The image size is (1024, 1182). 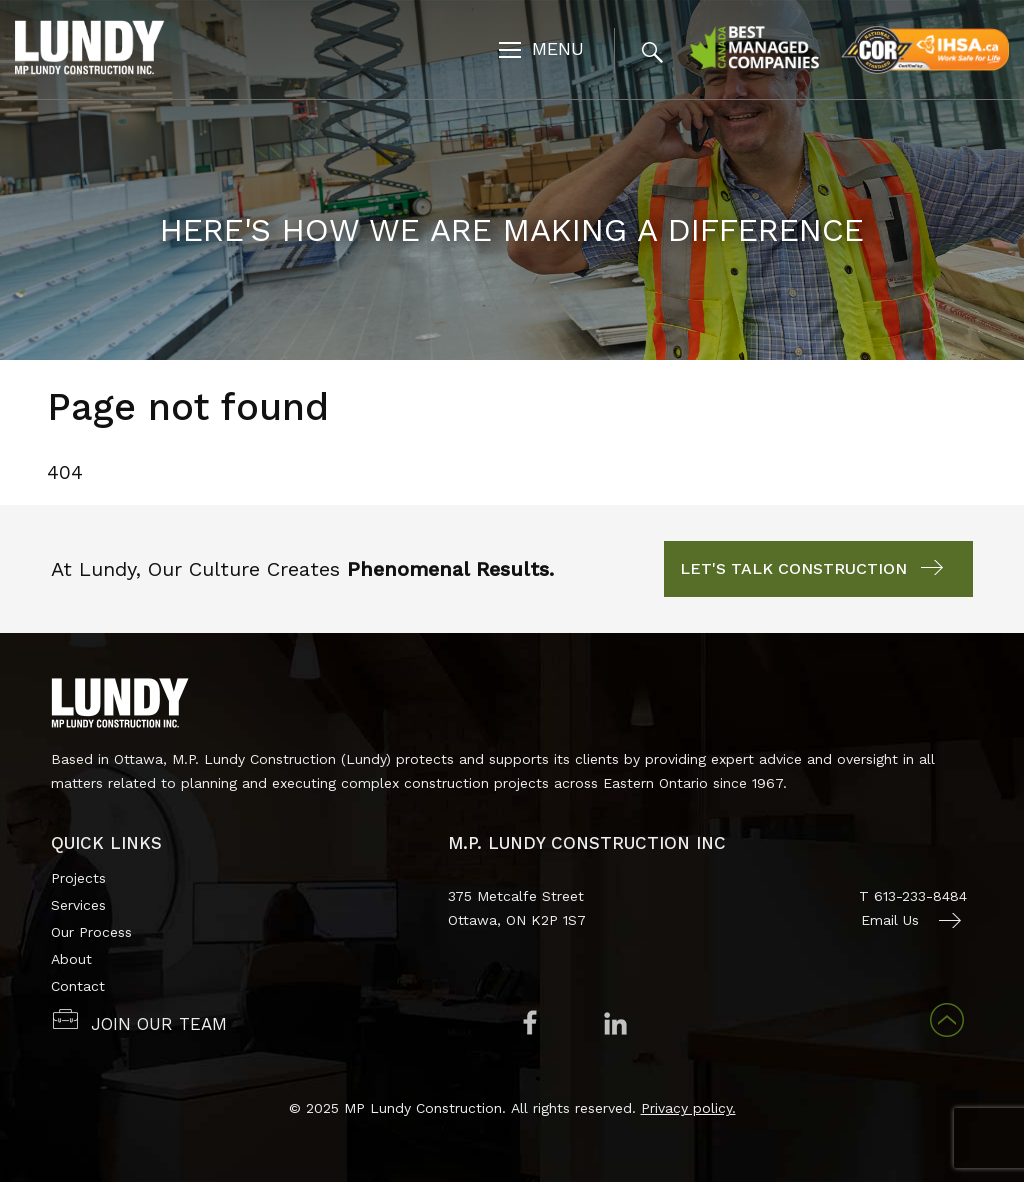 I want to click on Let's Talk Construction, so click(x=793, y=568).